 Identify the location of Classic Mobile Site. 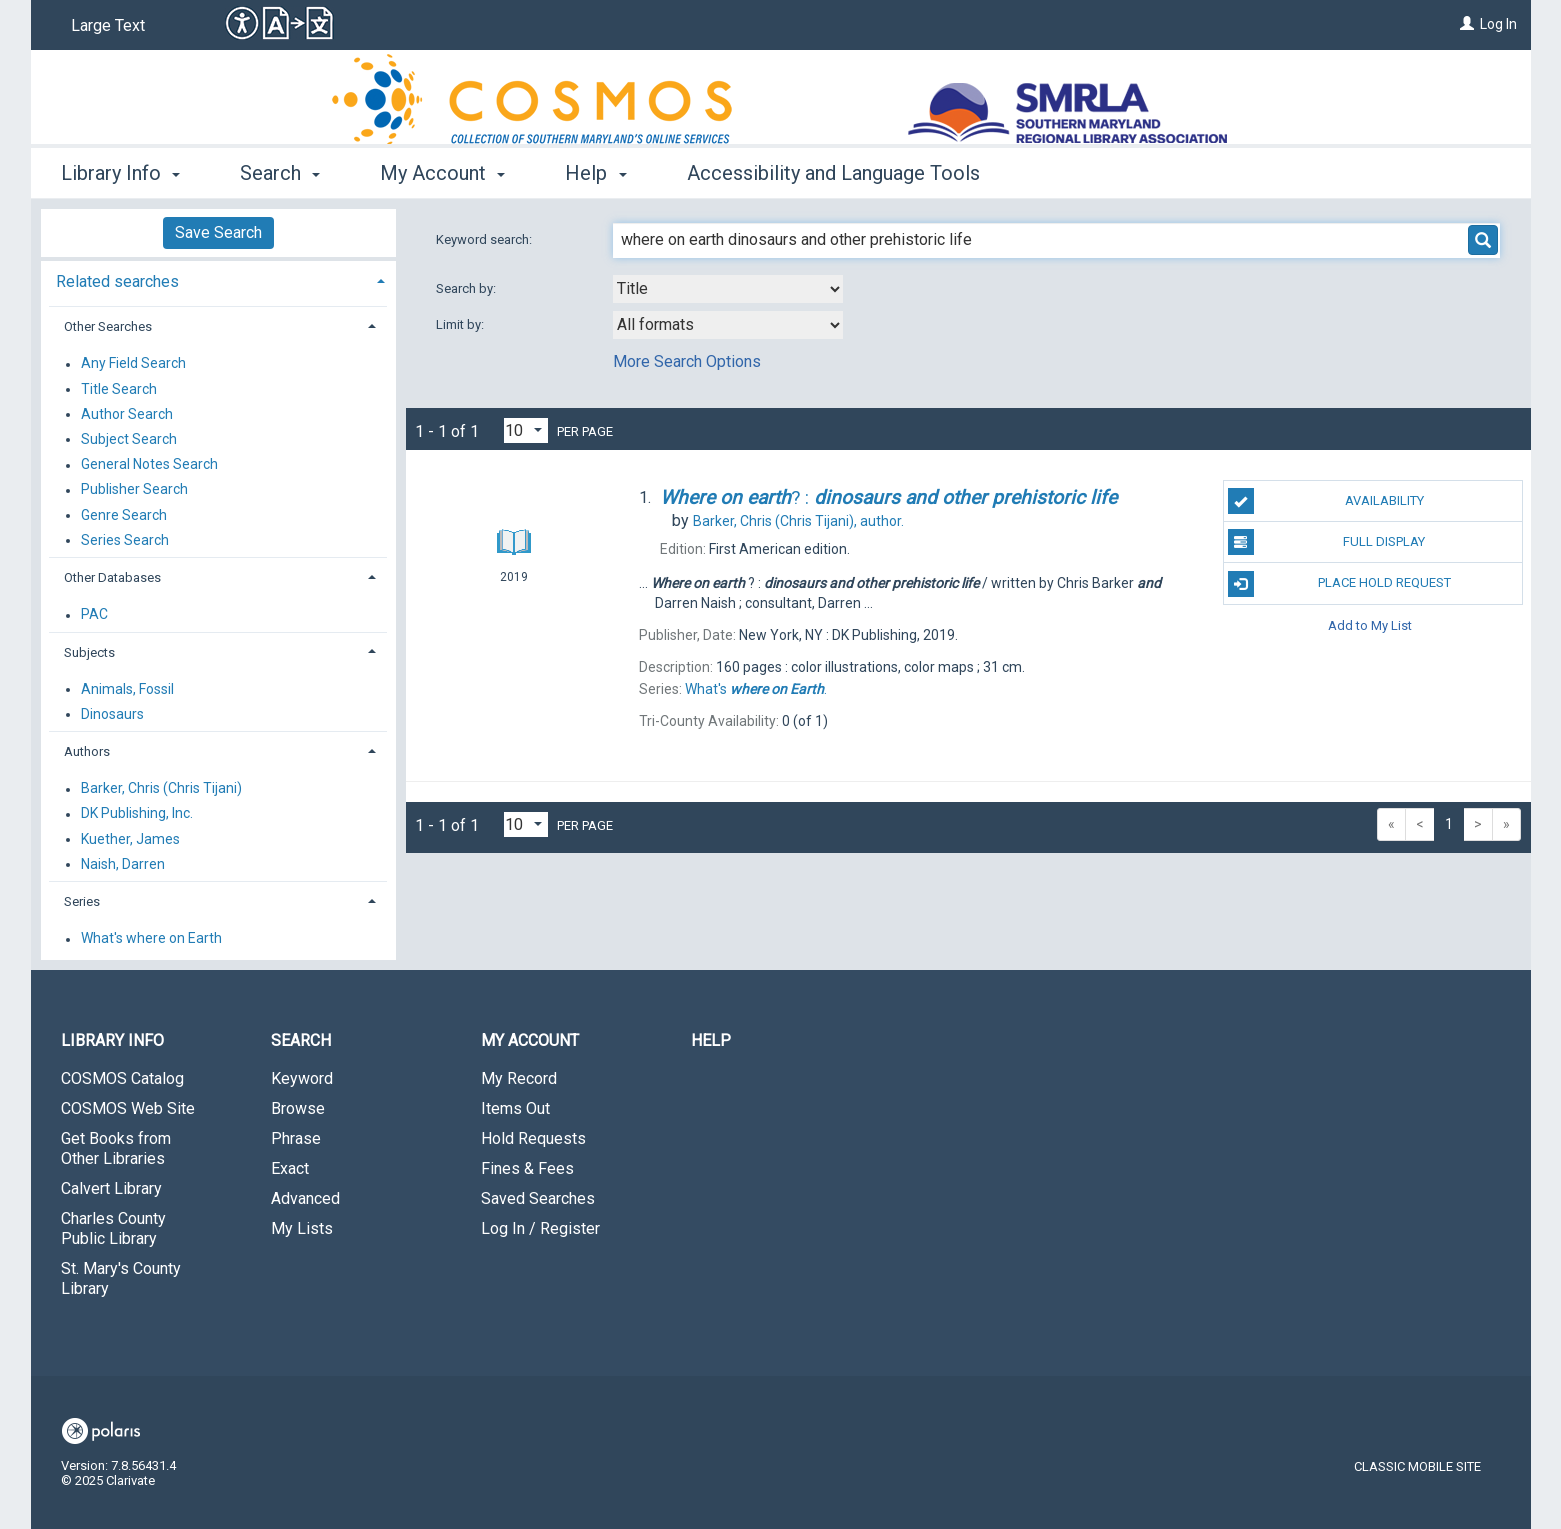
(1417, 1466).